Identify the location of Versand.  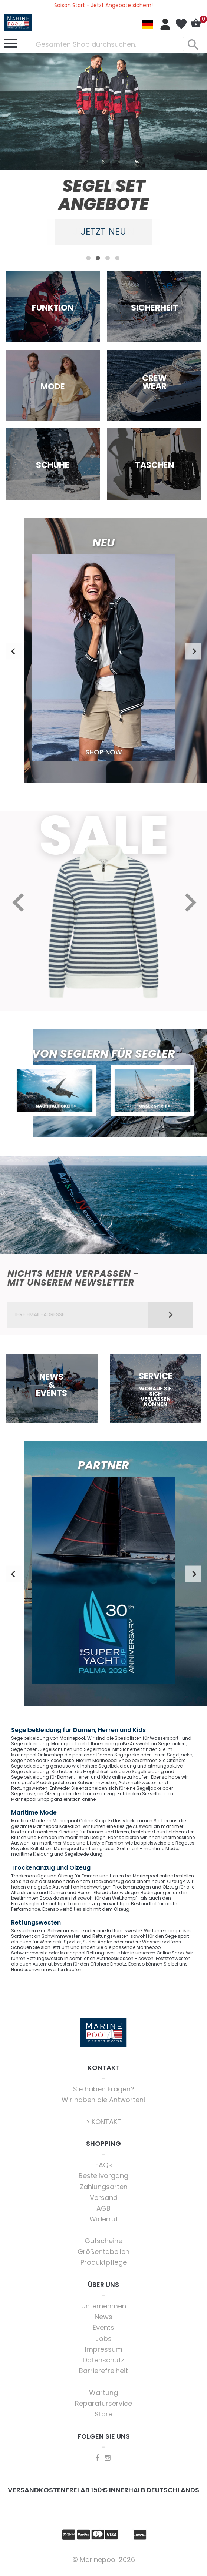
(104, 2198).